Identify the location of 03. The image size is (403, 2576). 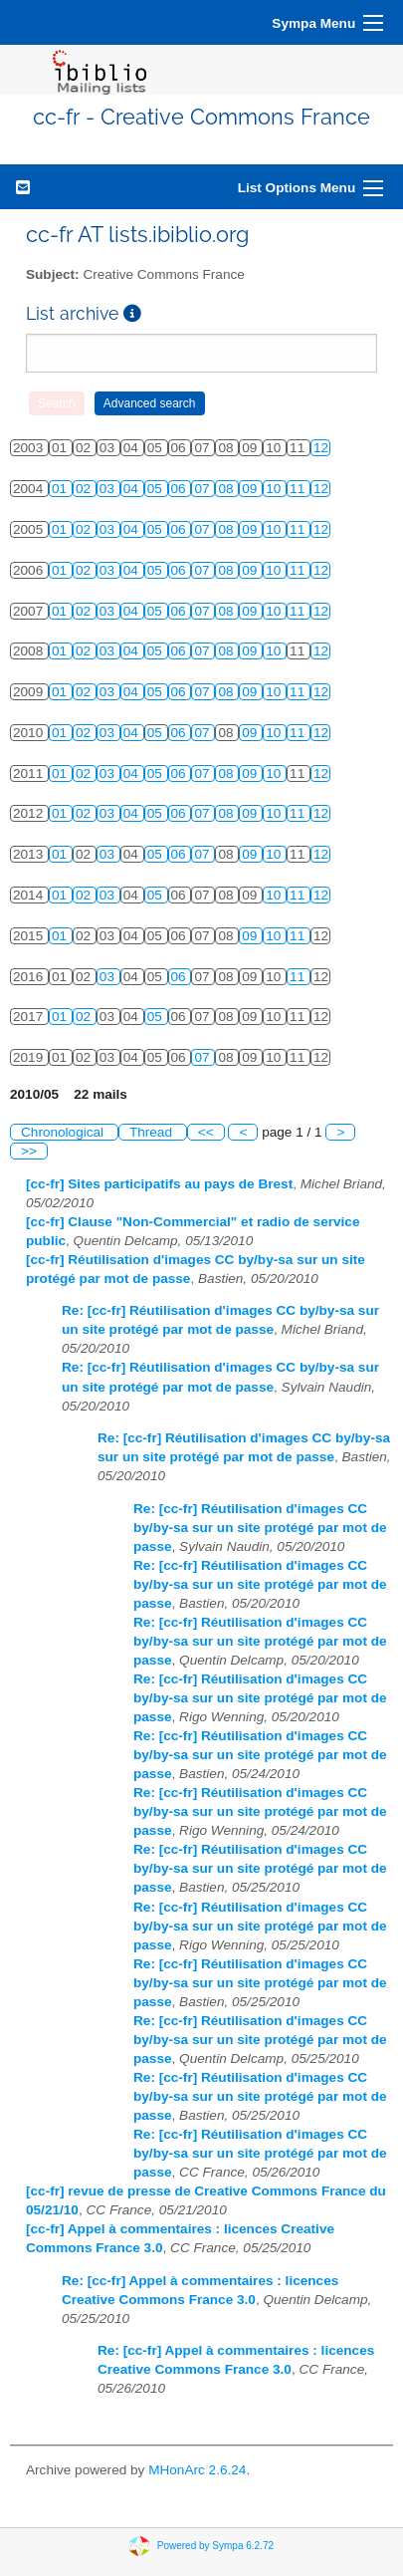
(109, 488).